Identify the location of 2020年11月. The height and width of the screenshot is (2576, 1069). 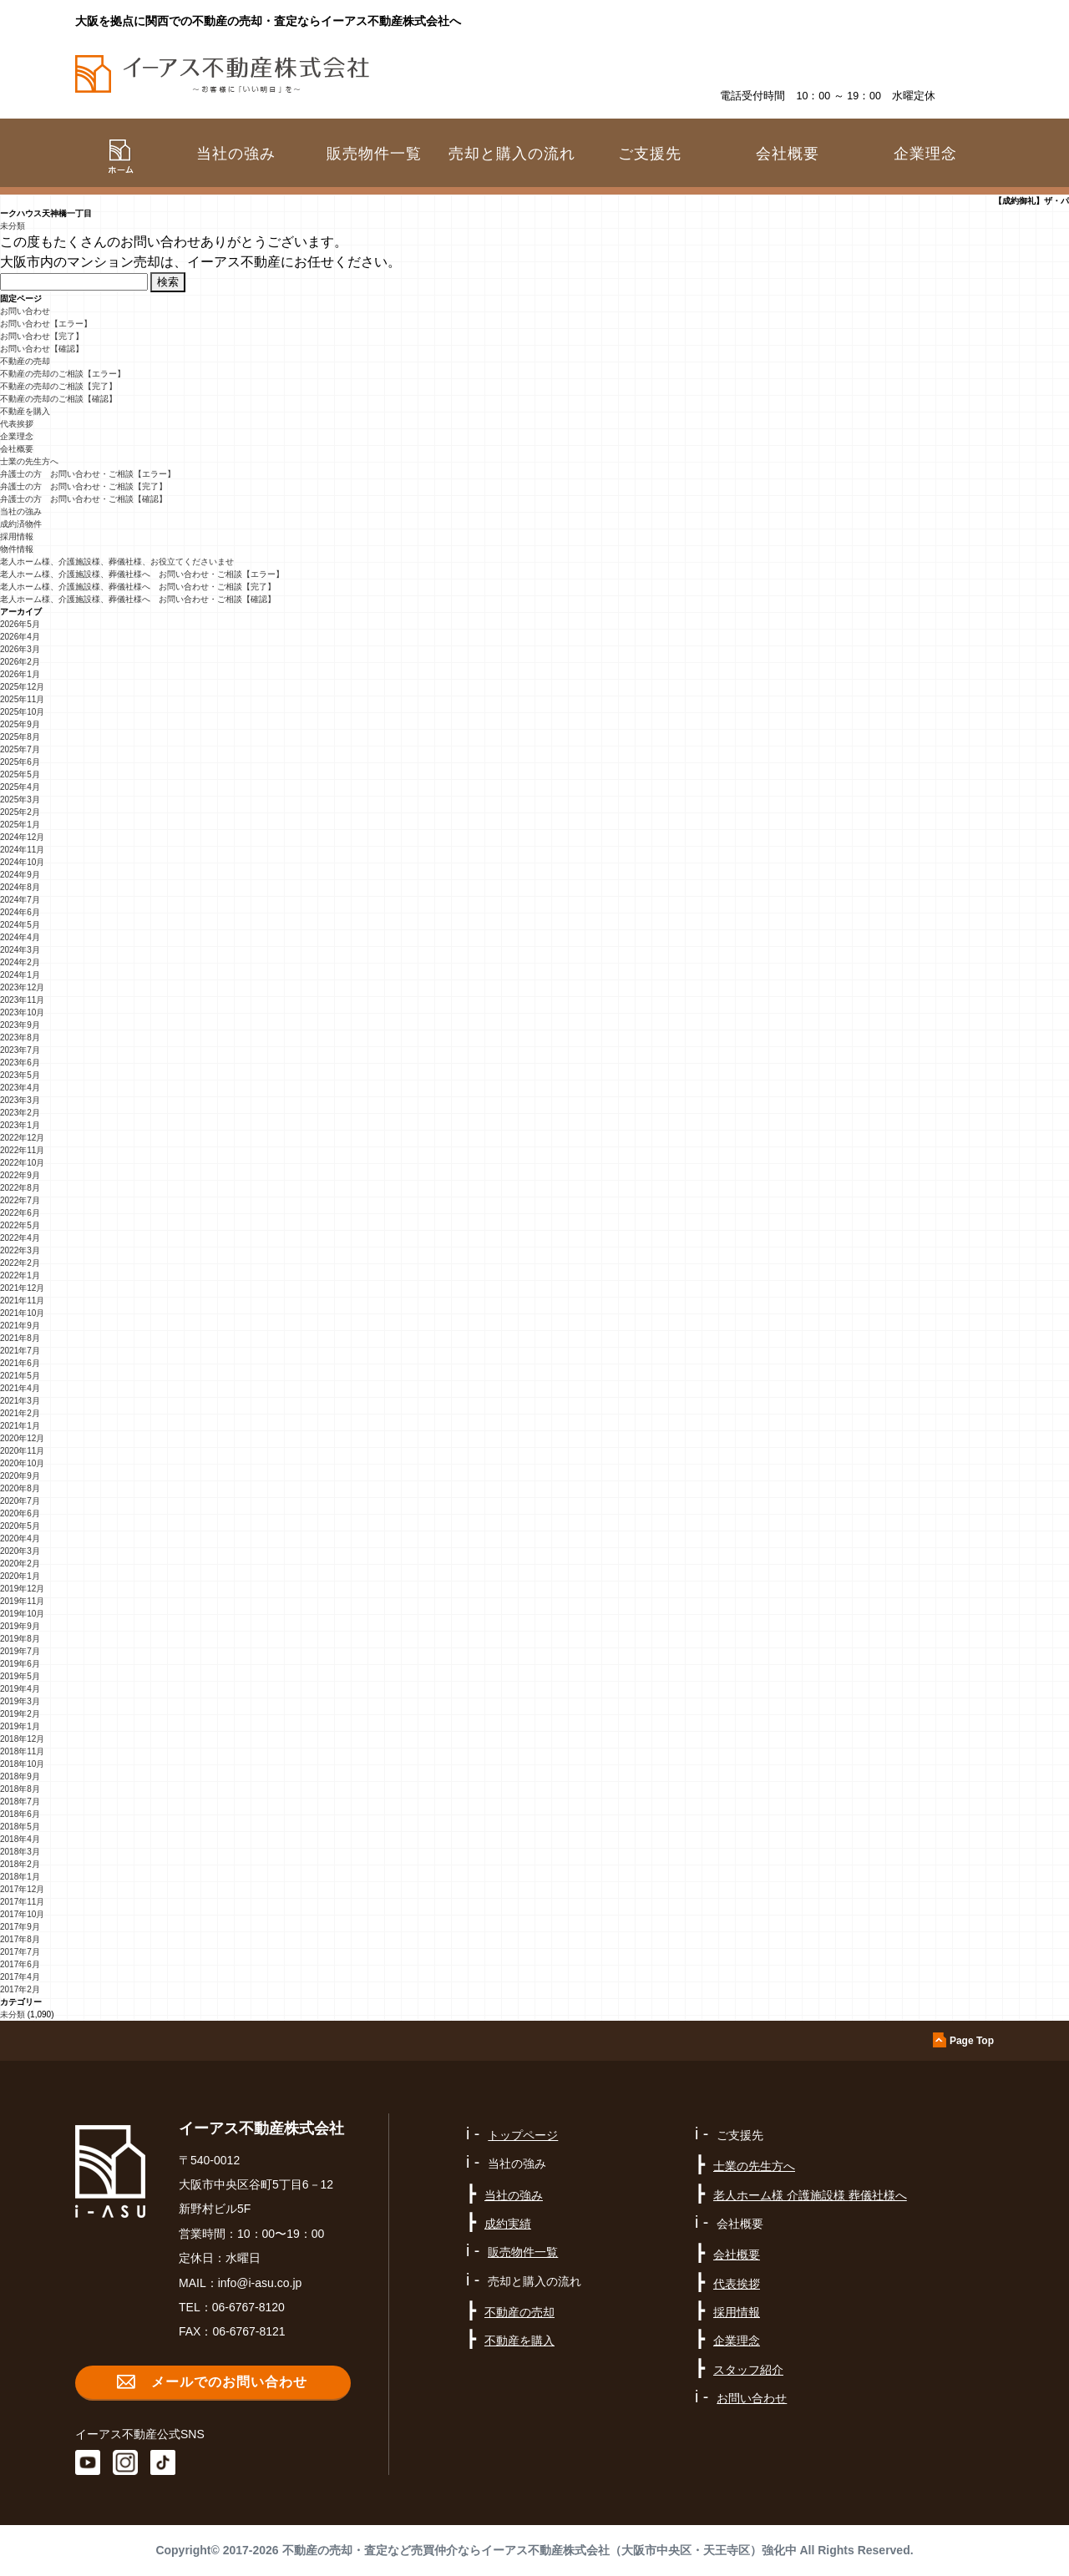
(22, 1450).